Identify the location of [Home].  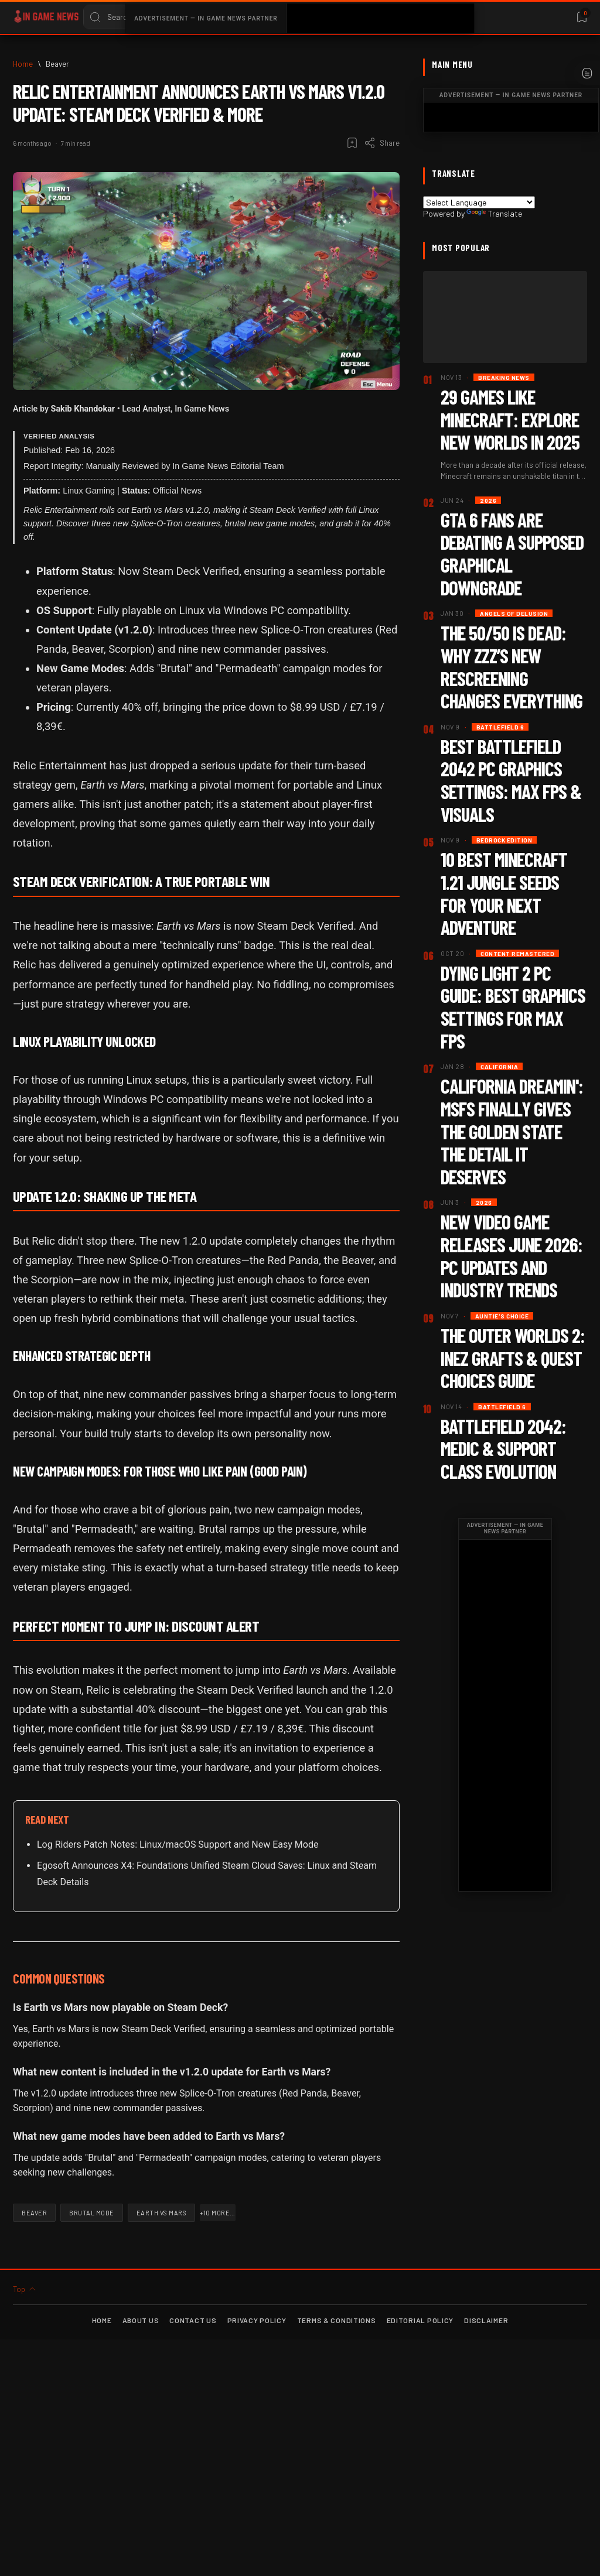
(23, 63).